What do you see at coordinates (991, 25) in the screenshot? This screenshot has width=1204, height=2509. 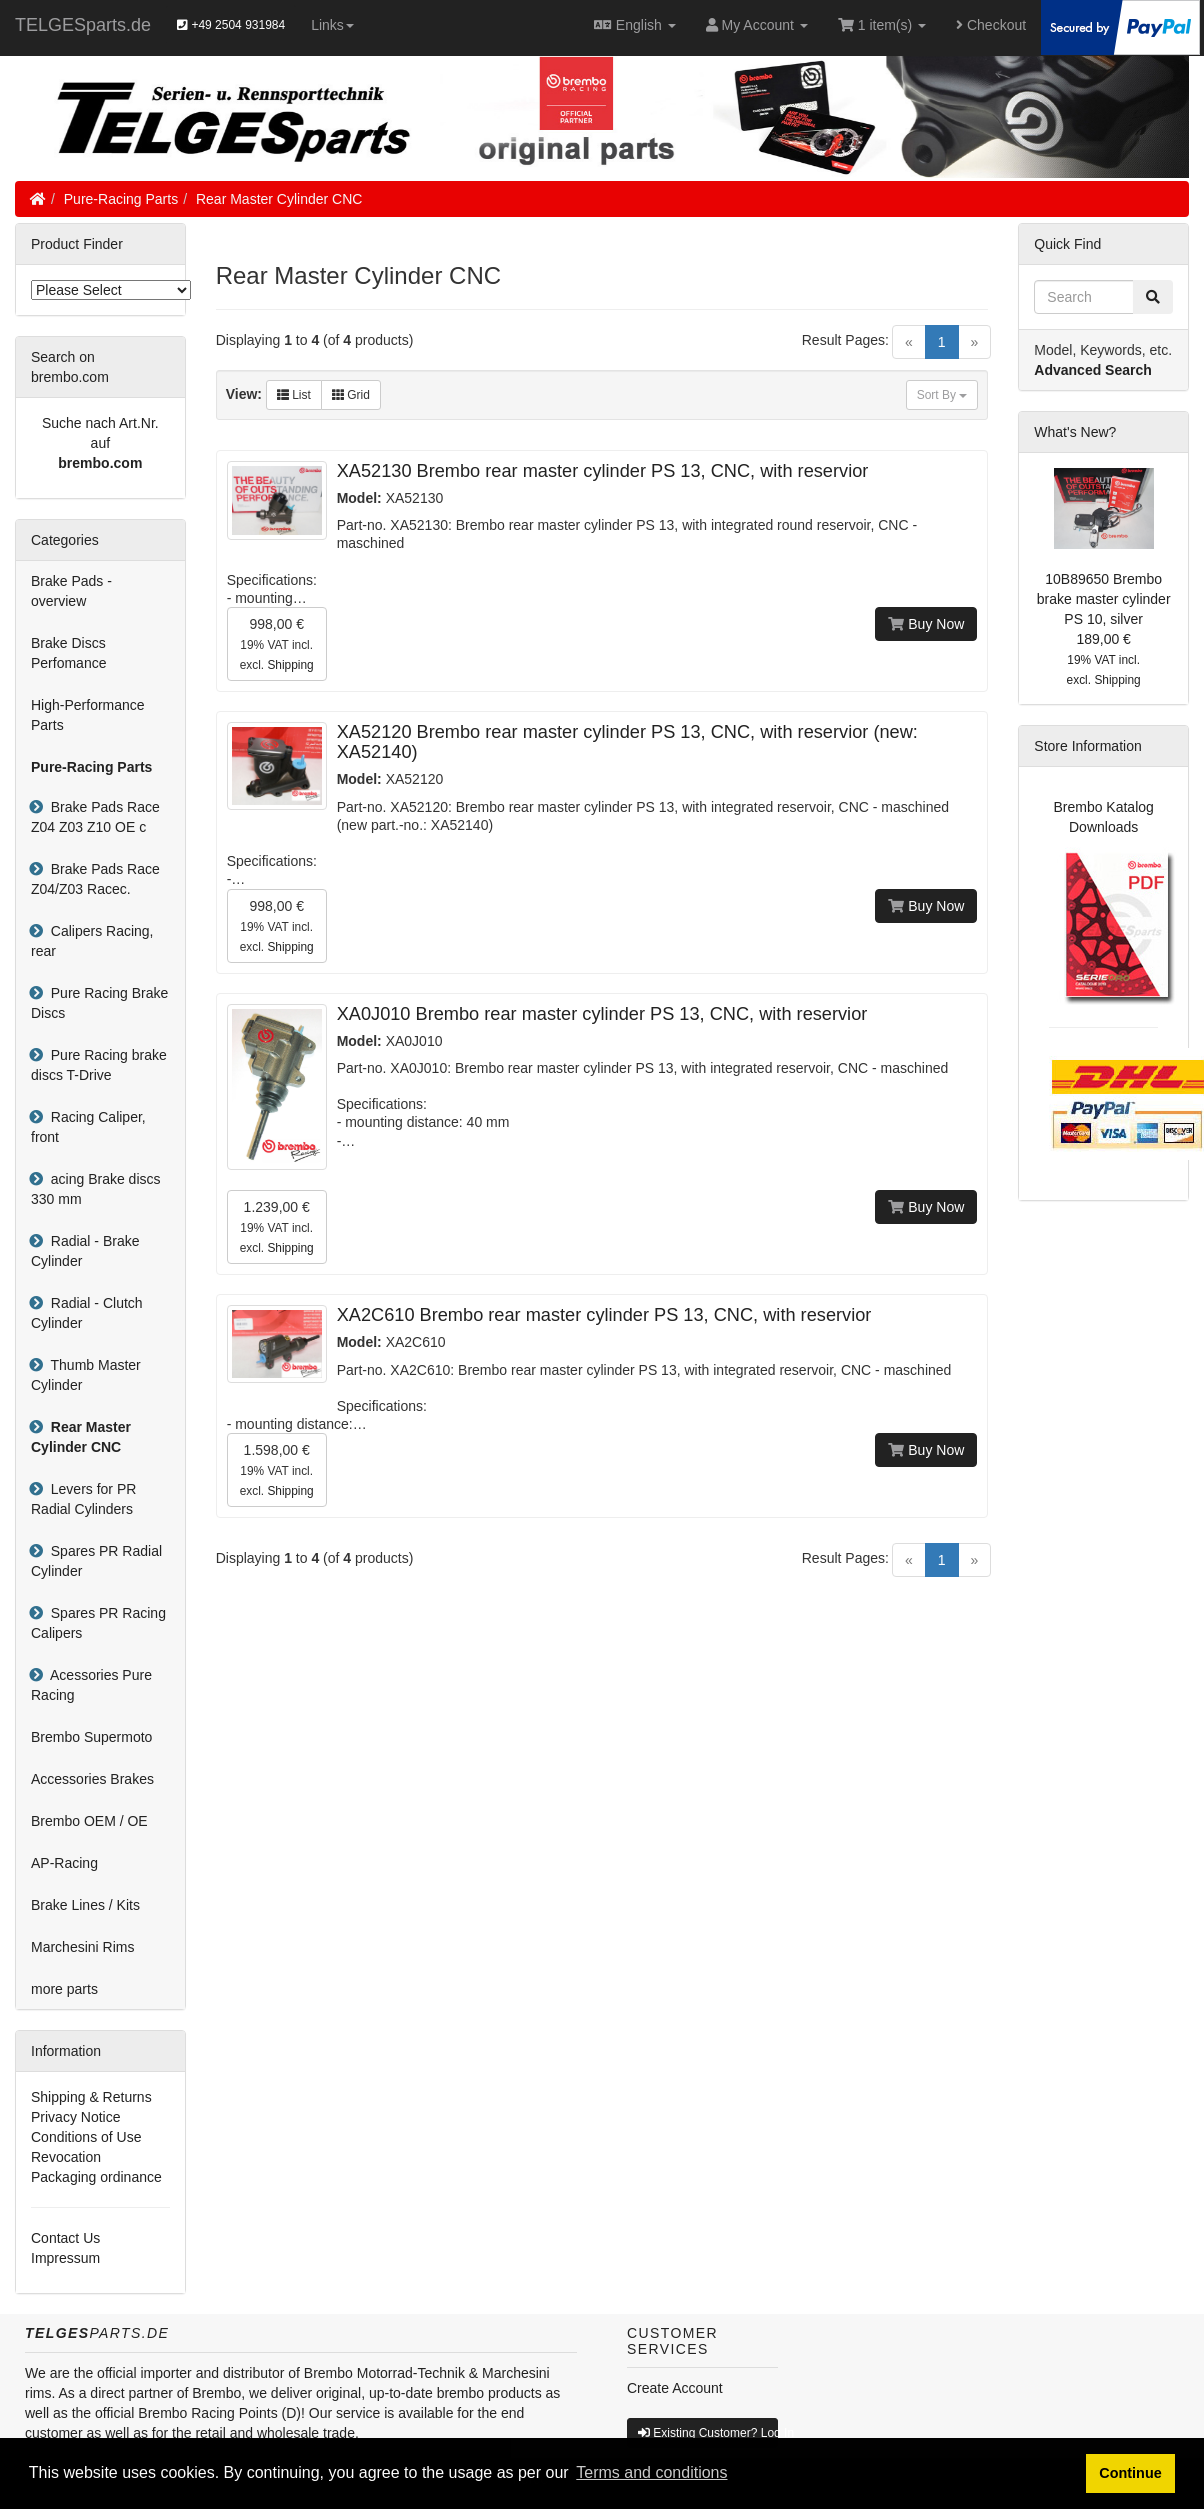 I see `Checkout` at bounding box center [991, 25].